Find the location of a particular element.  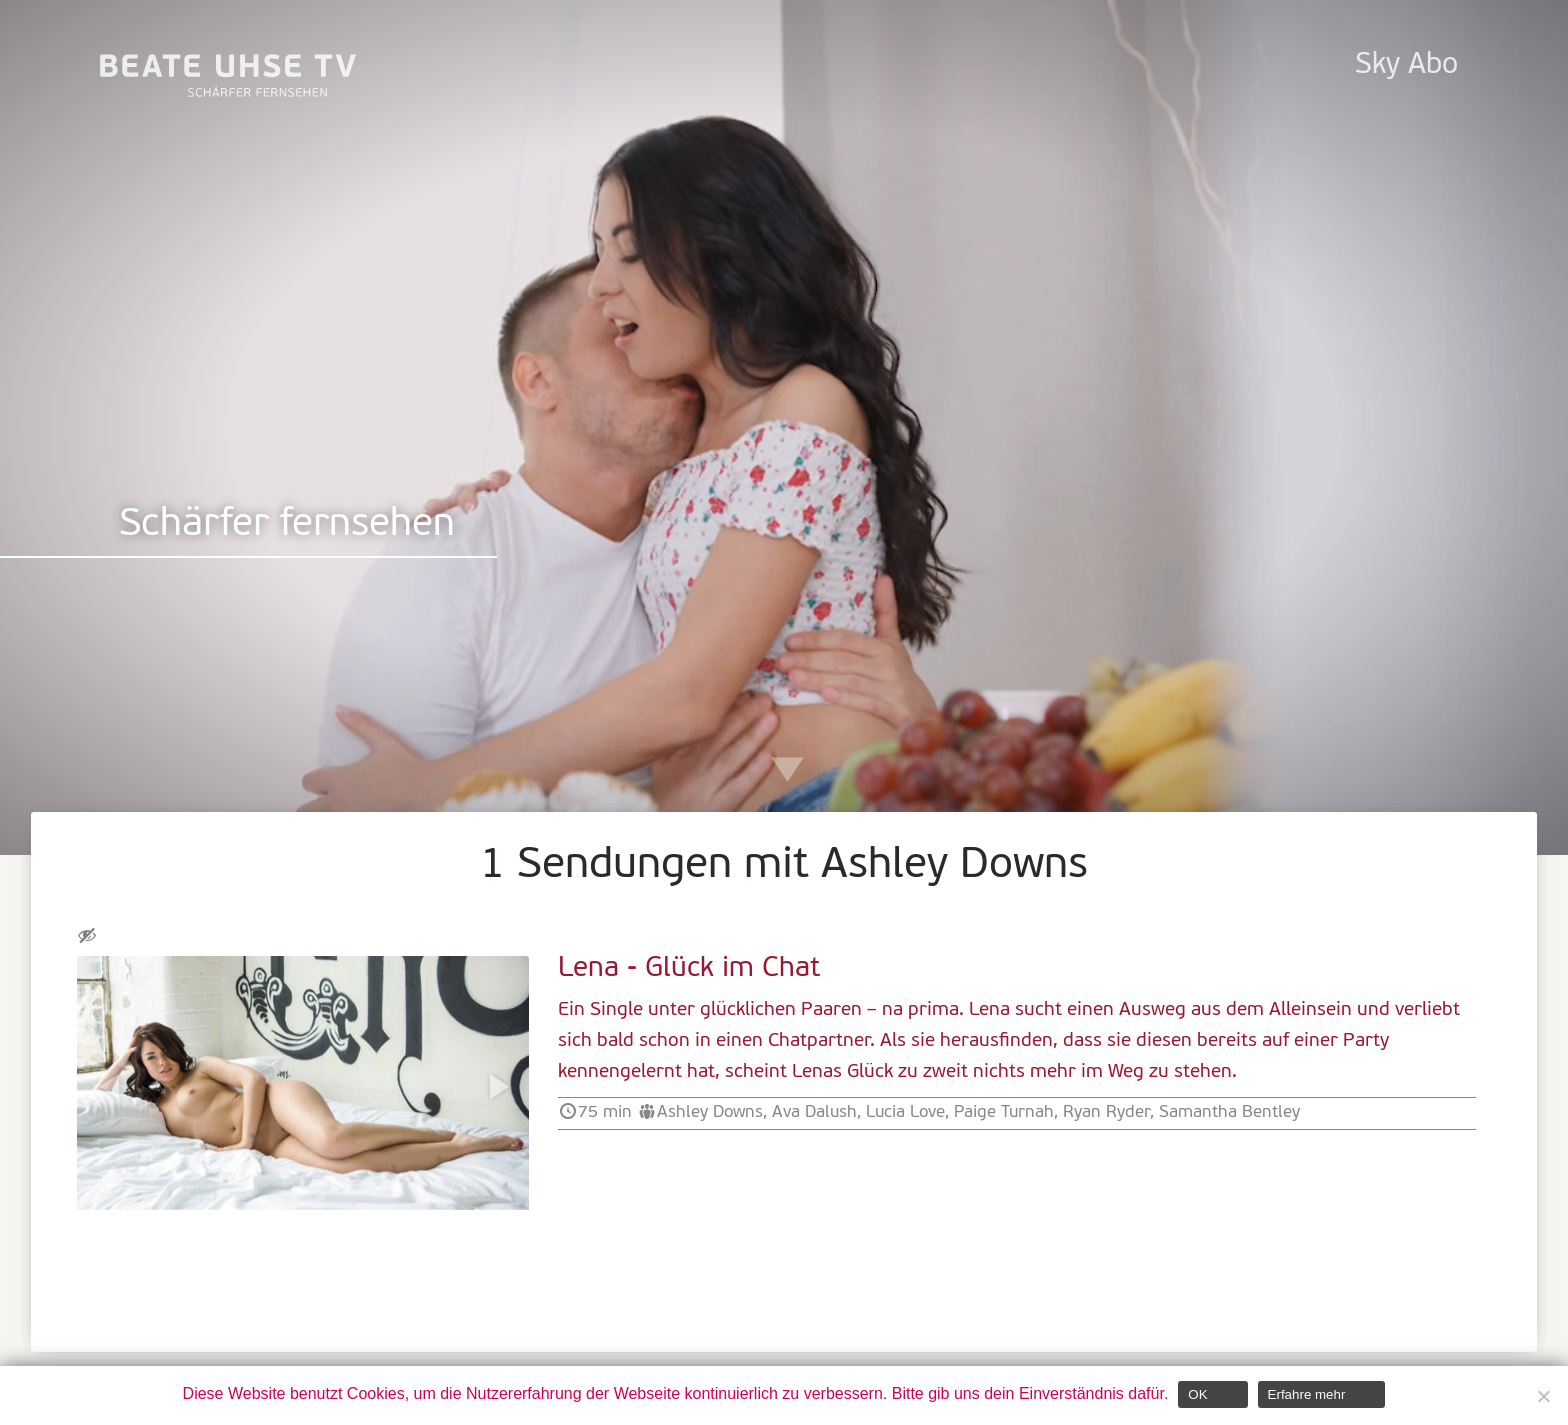

Ryan Ryder is located at coordinates (1106, 1112).